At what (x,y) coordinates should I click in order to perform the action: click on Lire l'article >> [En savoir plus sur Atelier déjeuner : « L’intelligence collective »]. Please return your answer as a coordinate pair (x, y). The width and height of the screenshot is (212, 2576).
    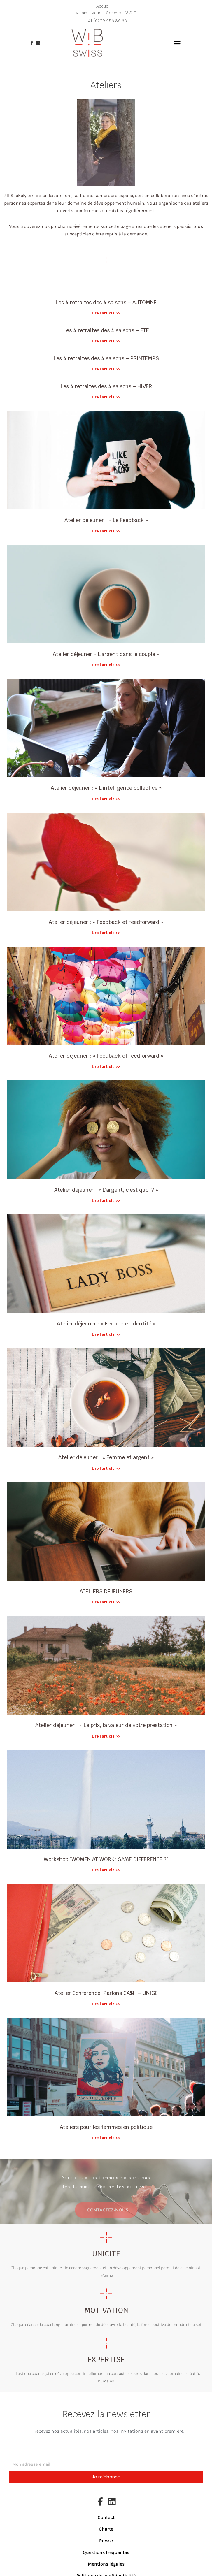
    Looking at the image, I should click on (106, 799).